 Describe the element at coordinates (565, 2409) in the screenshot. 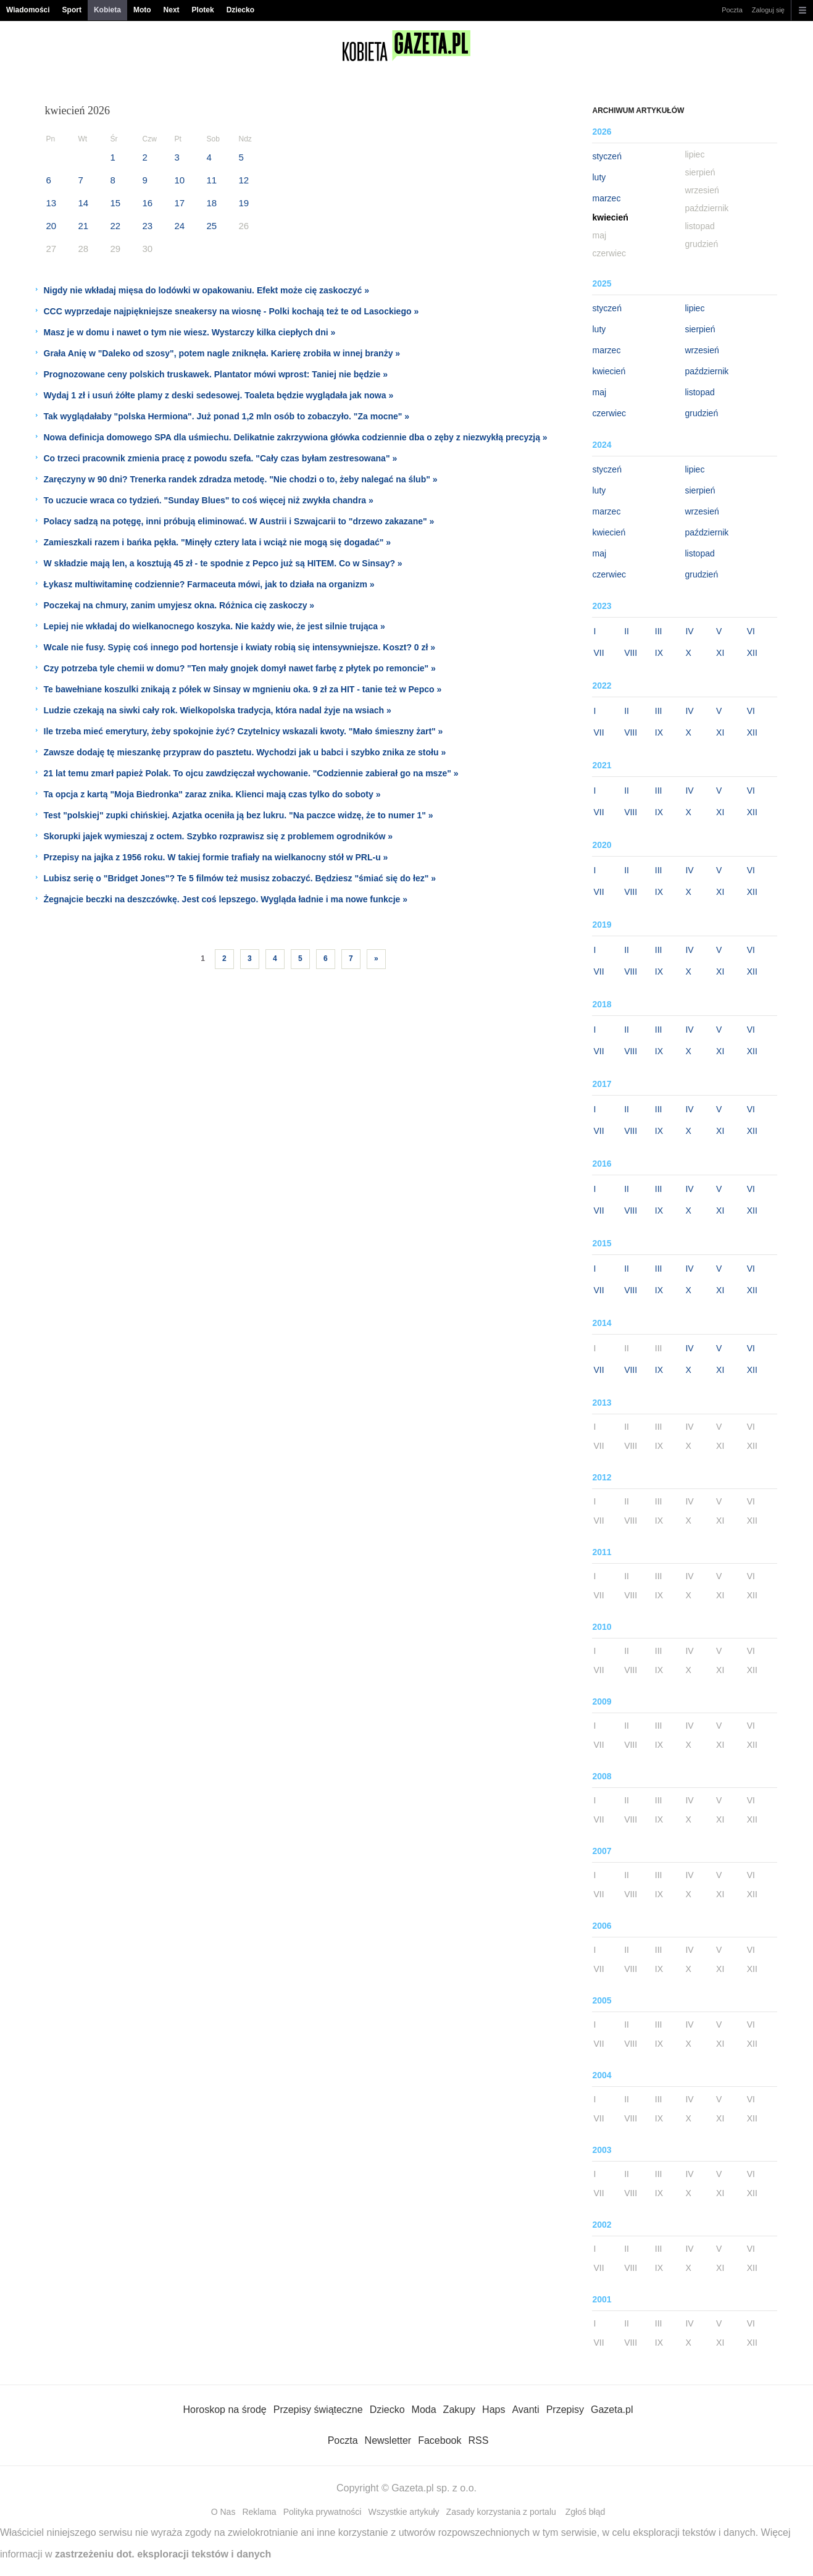

I see `Przepisy` at that location.